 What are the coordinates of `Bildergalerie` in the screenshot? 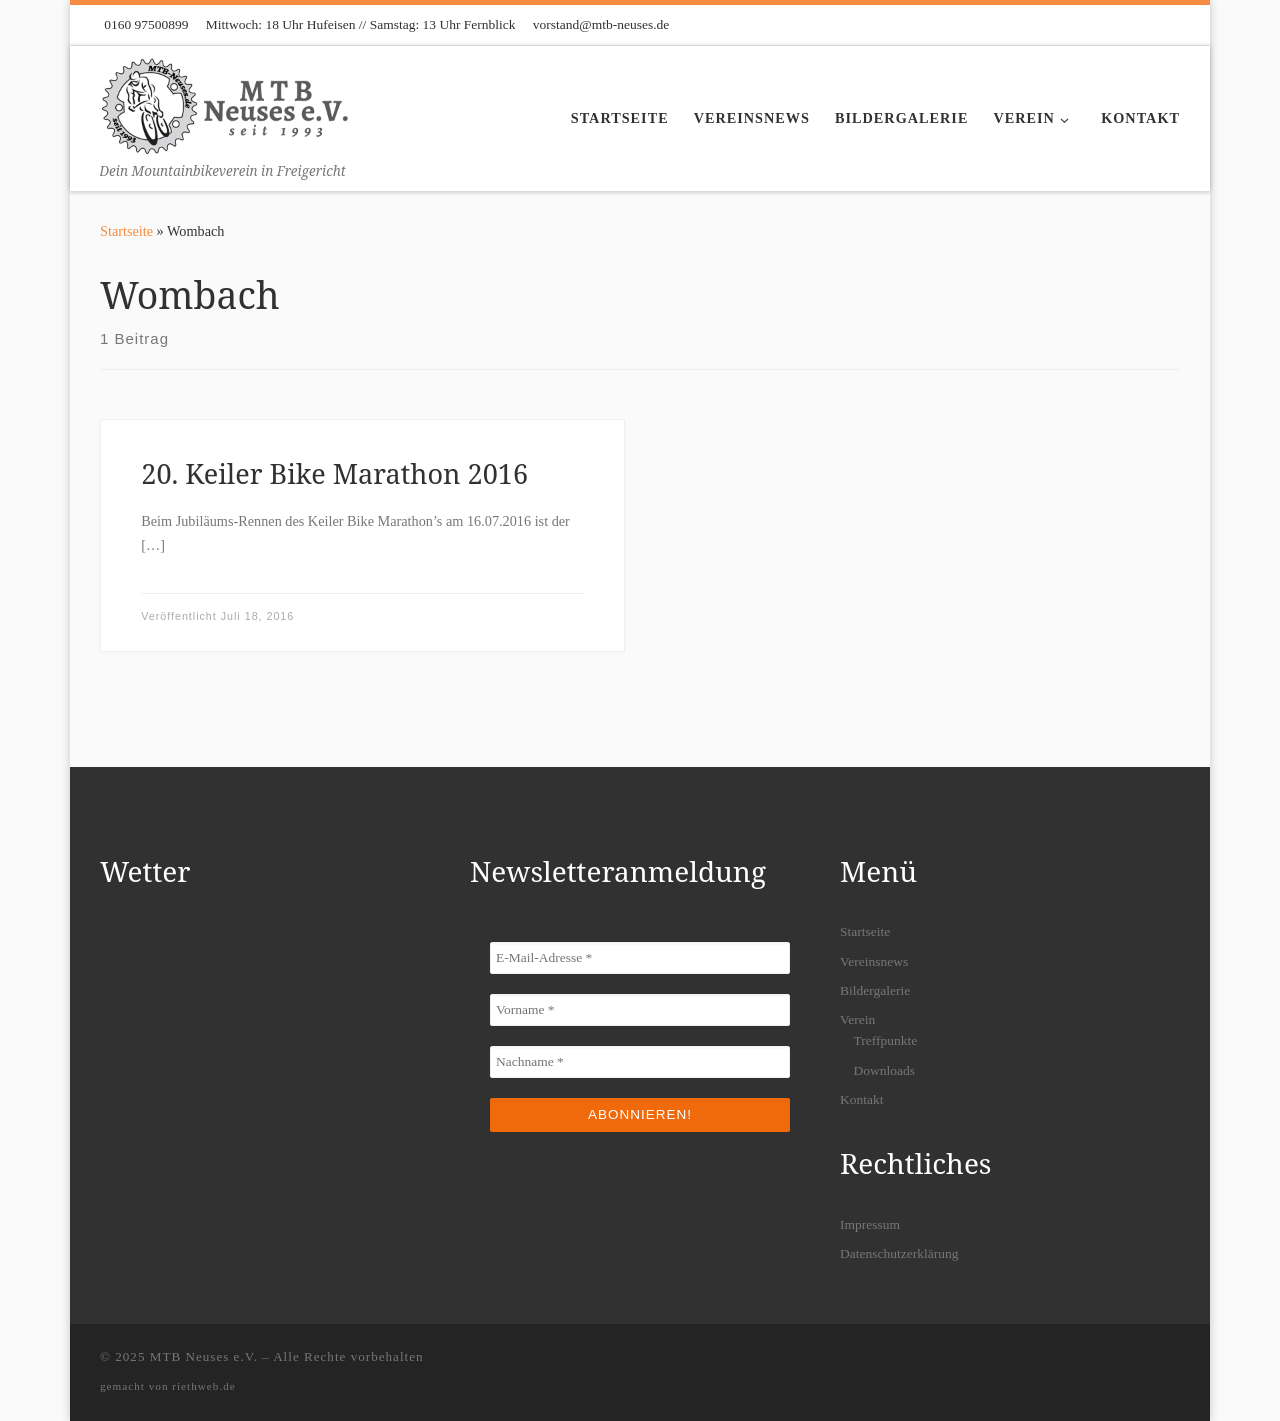 It's located at (875, 990).